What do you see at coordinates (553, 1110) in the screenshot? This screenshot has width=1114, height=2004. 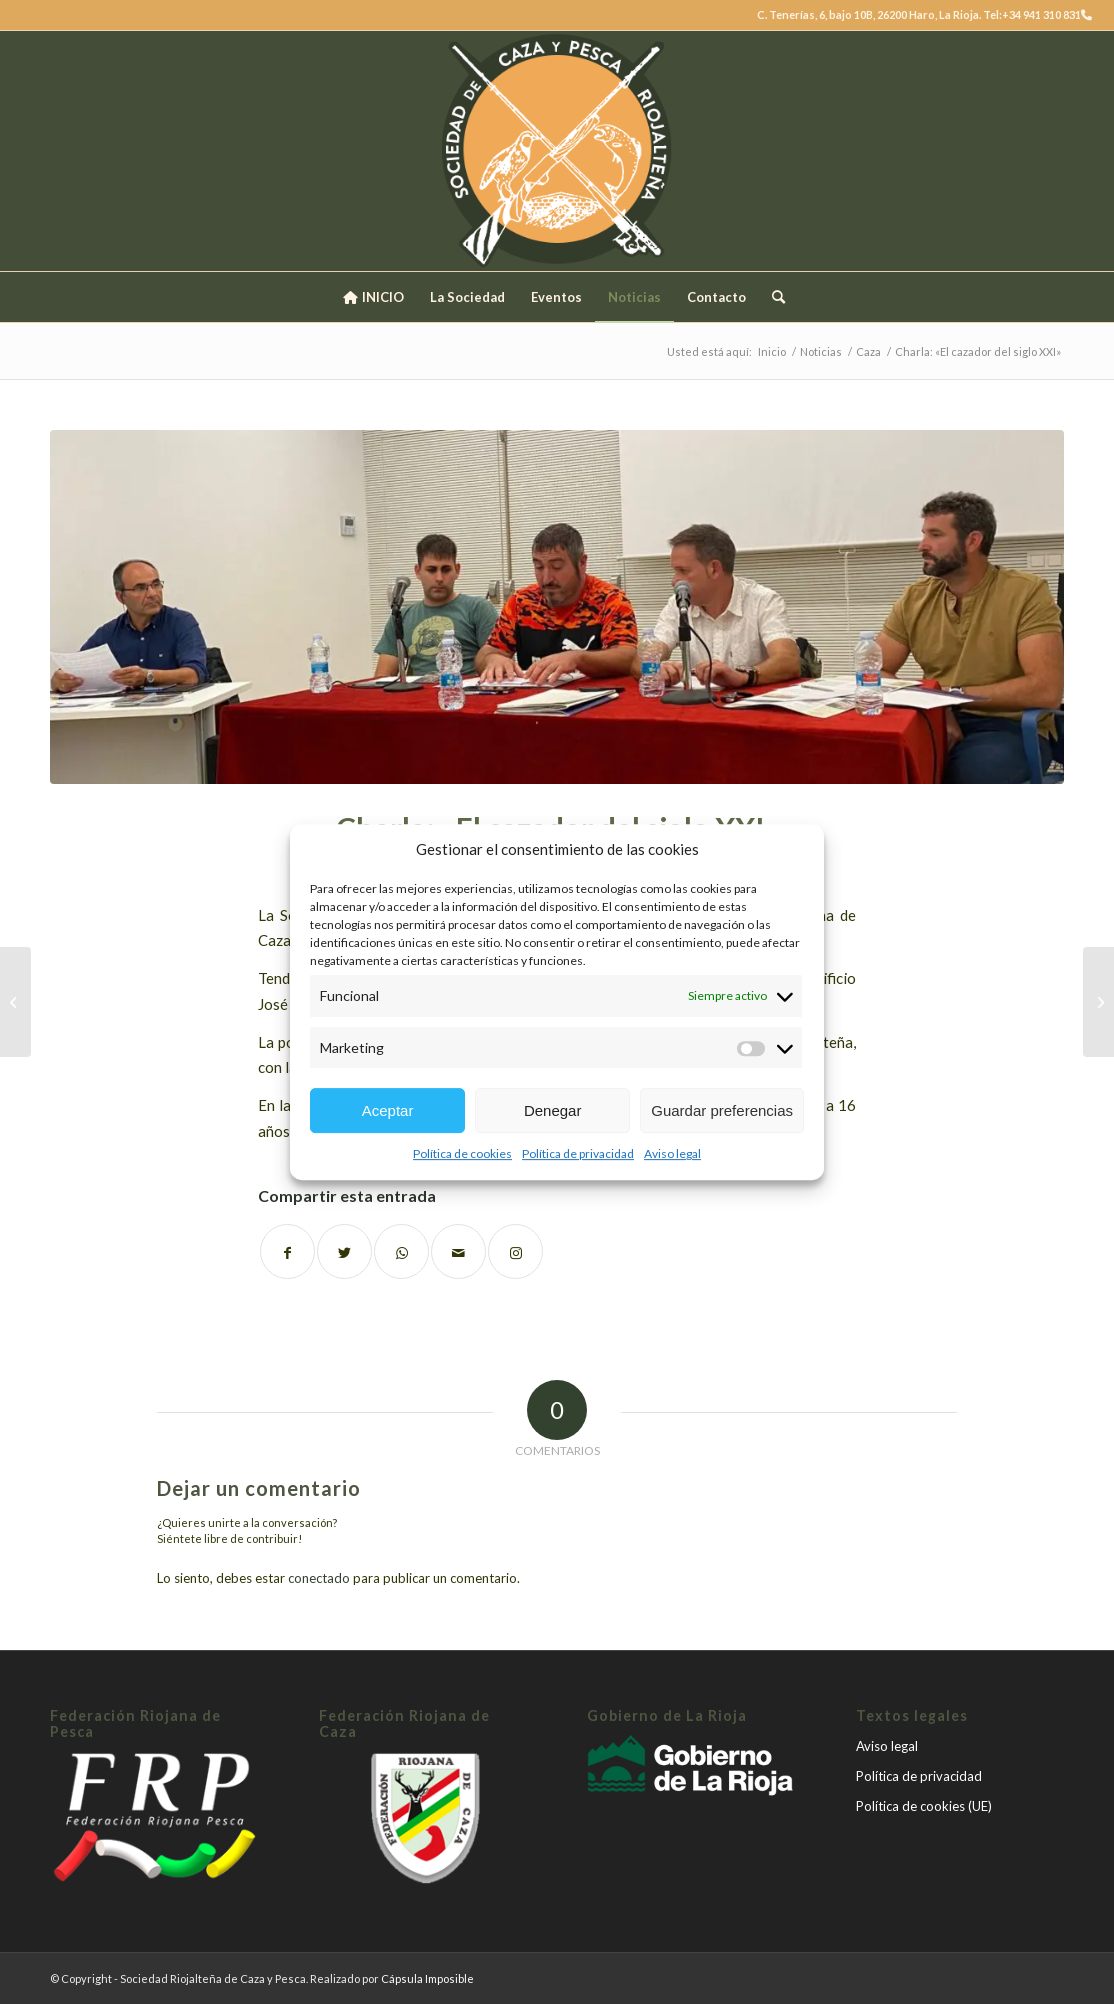 I see `Denegar` at bounding box center [553, 1110].